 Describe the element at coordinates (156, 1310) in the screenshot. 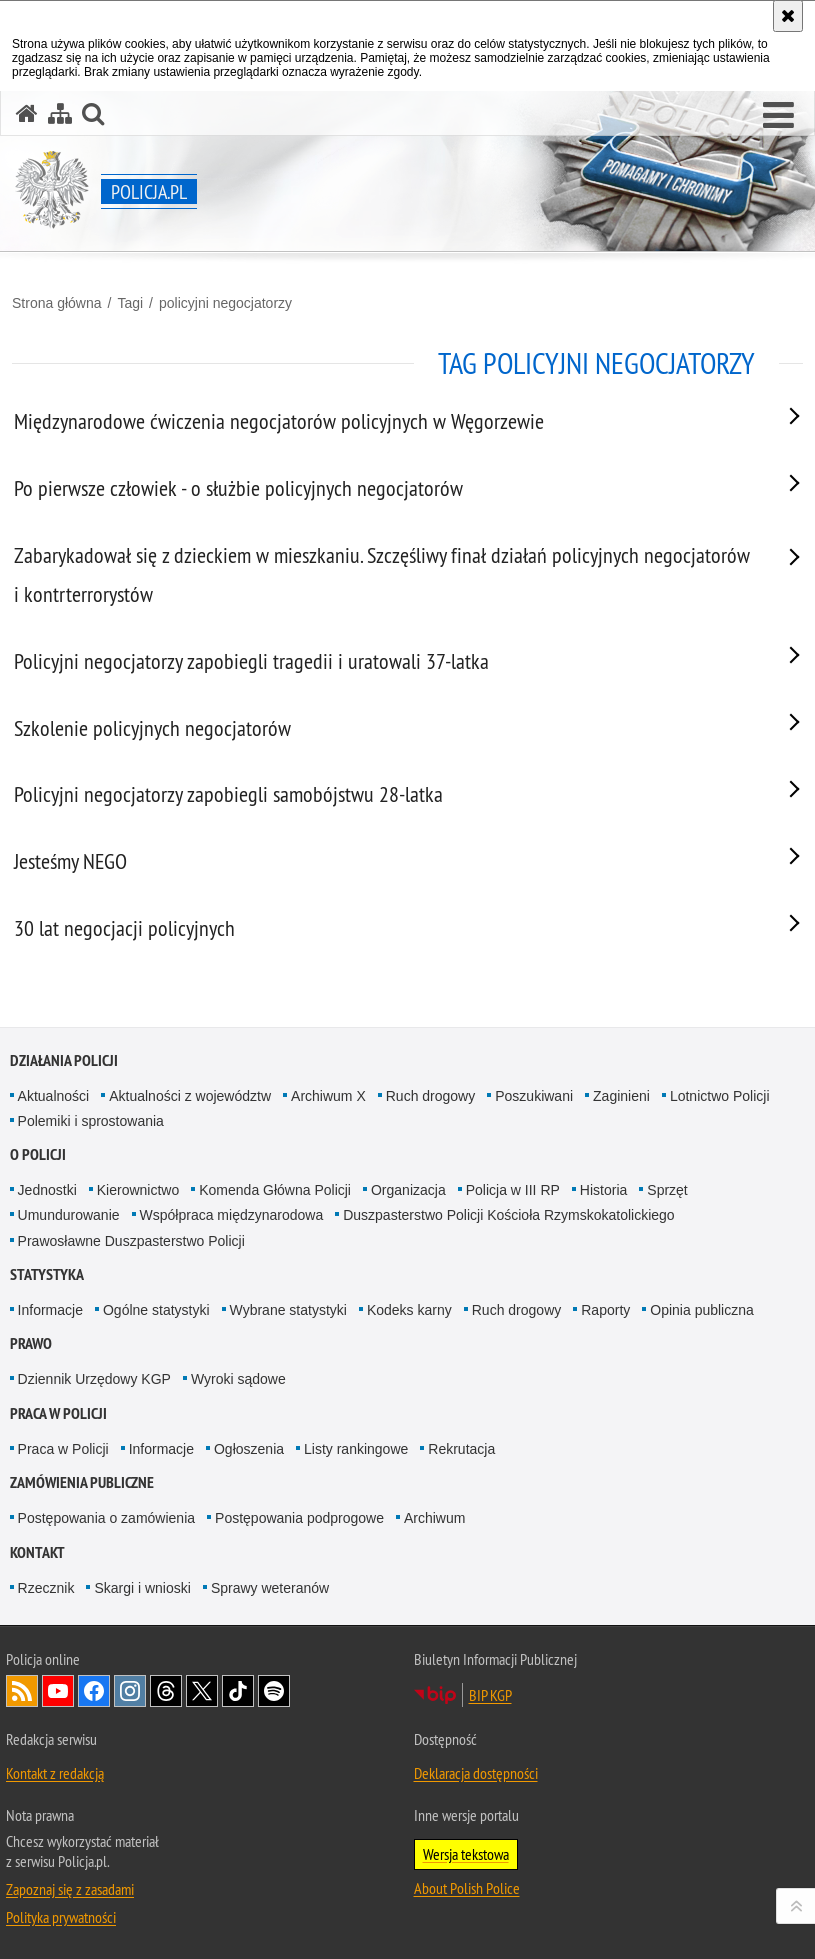

I see `Ogólne statystyki` at that location.